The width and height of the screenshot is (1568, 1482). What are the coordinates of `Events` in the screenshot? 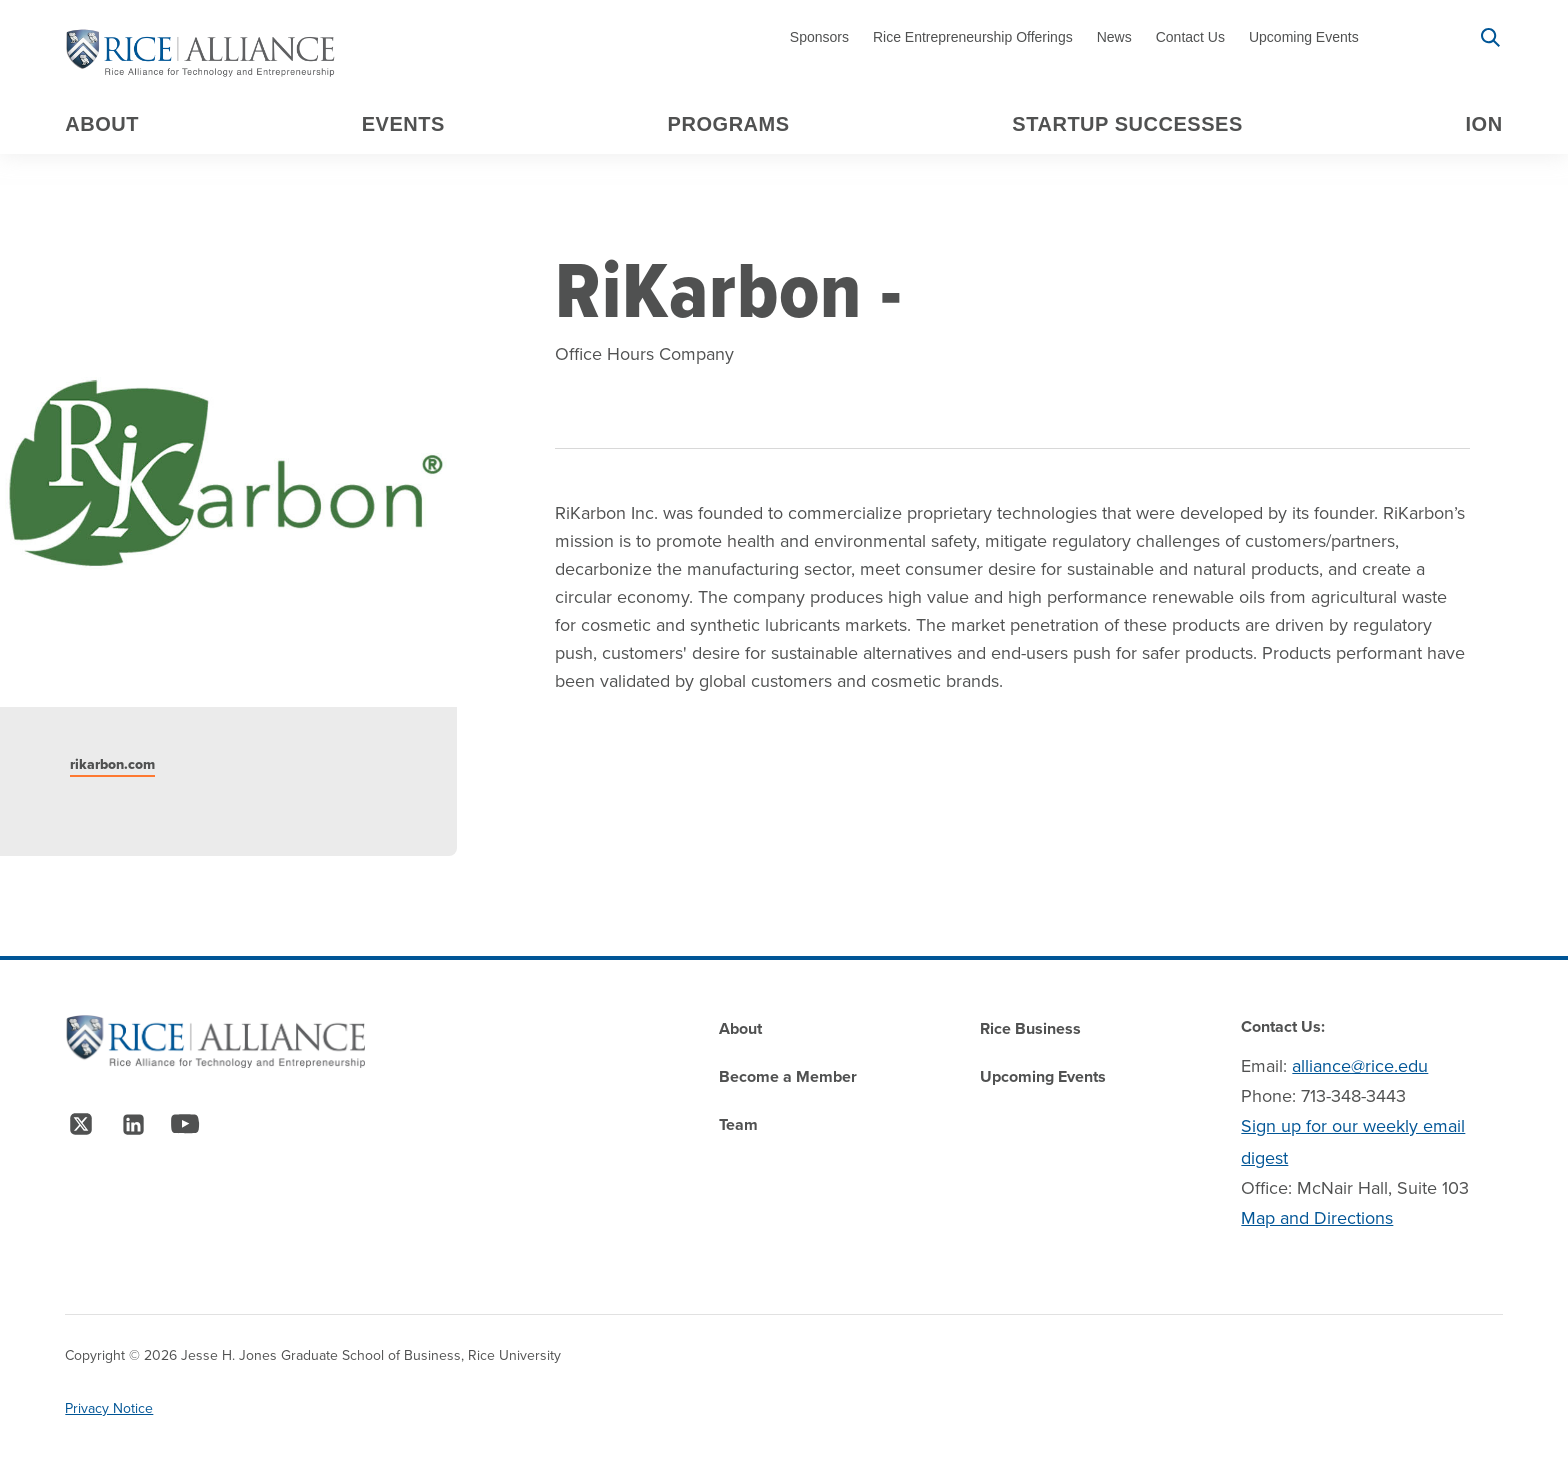 It's located at (403, 124).